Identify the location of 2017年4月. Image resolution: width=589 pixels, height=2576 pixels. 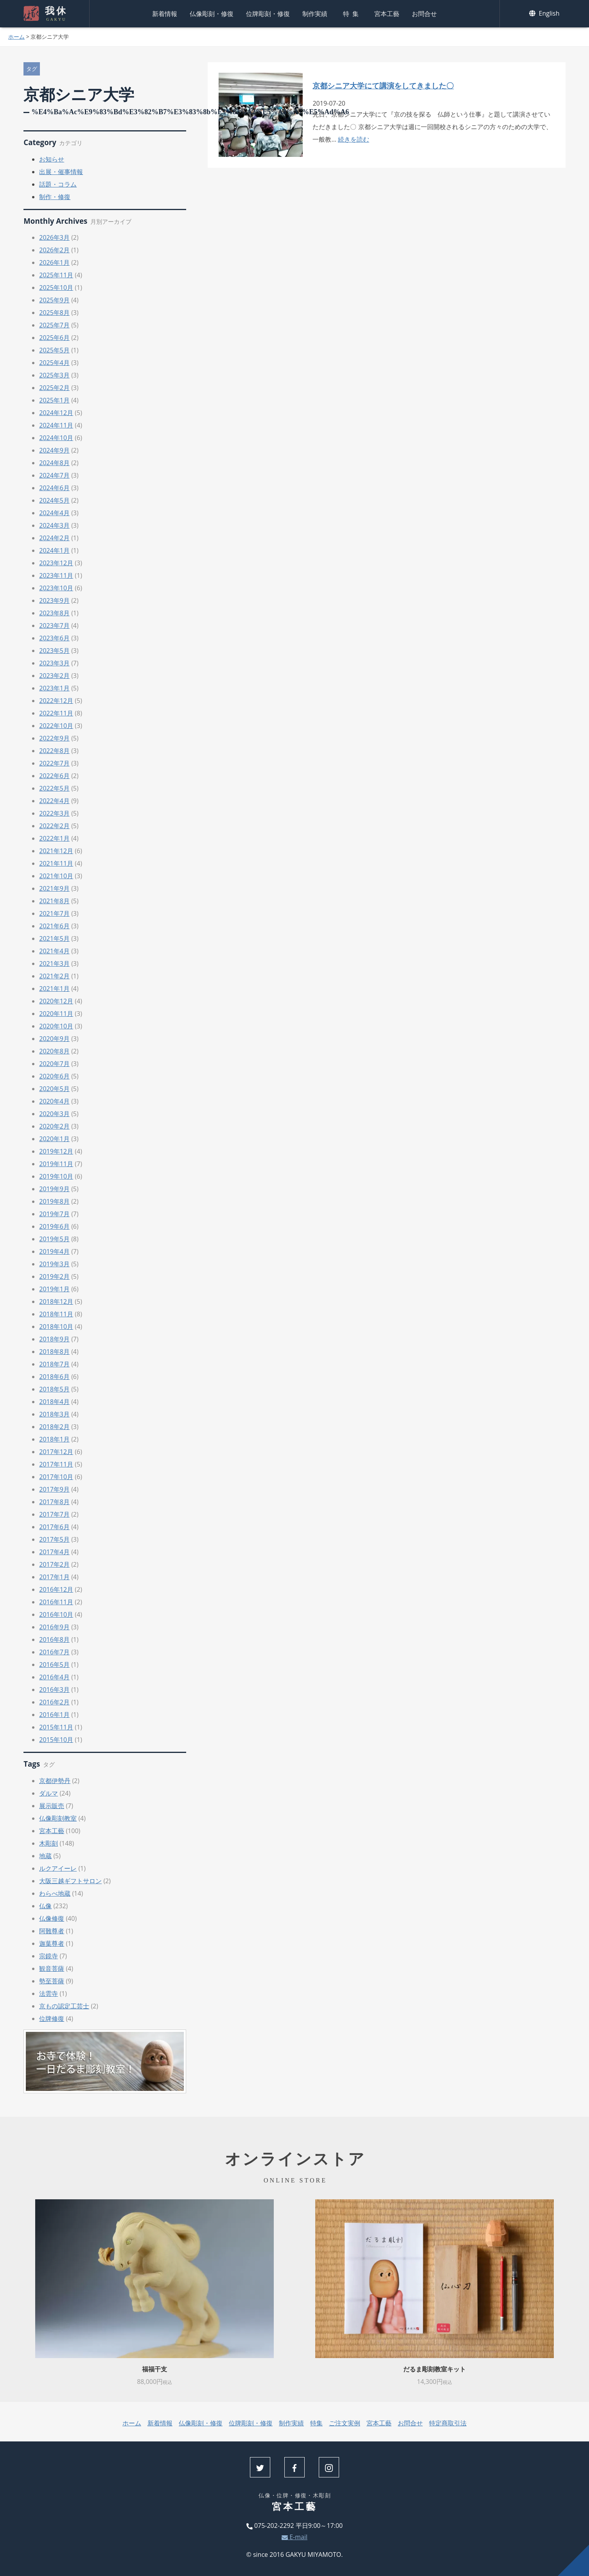
(54, 1552).